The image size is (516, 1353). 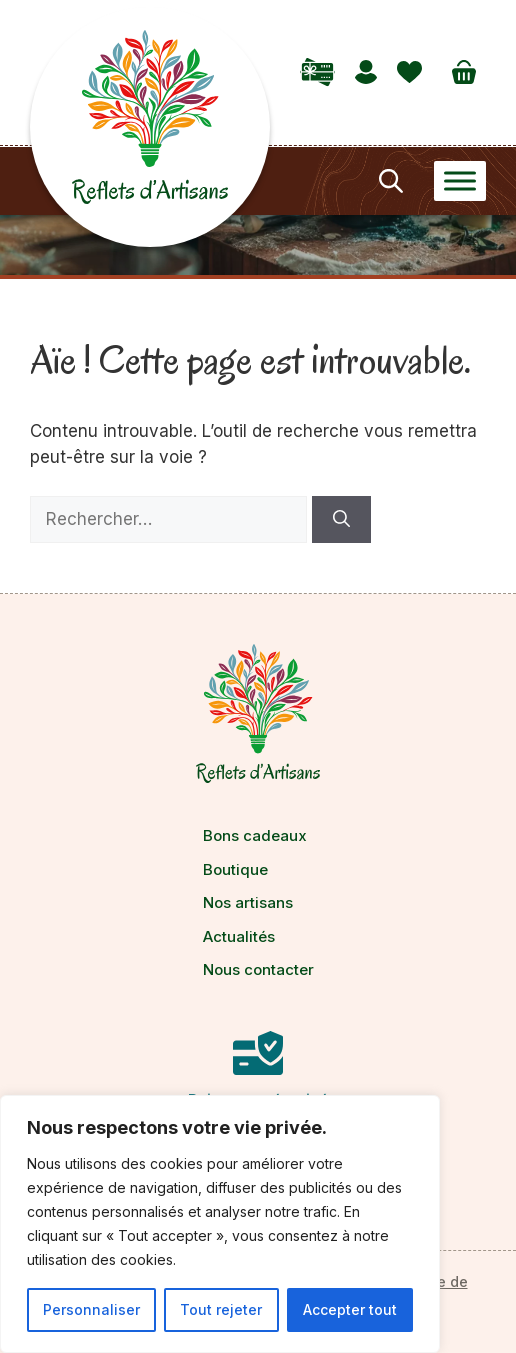 I want to click on Accepter tout, so click(x=350, y=1309).